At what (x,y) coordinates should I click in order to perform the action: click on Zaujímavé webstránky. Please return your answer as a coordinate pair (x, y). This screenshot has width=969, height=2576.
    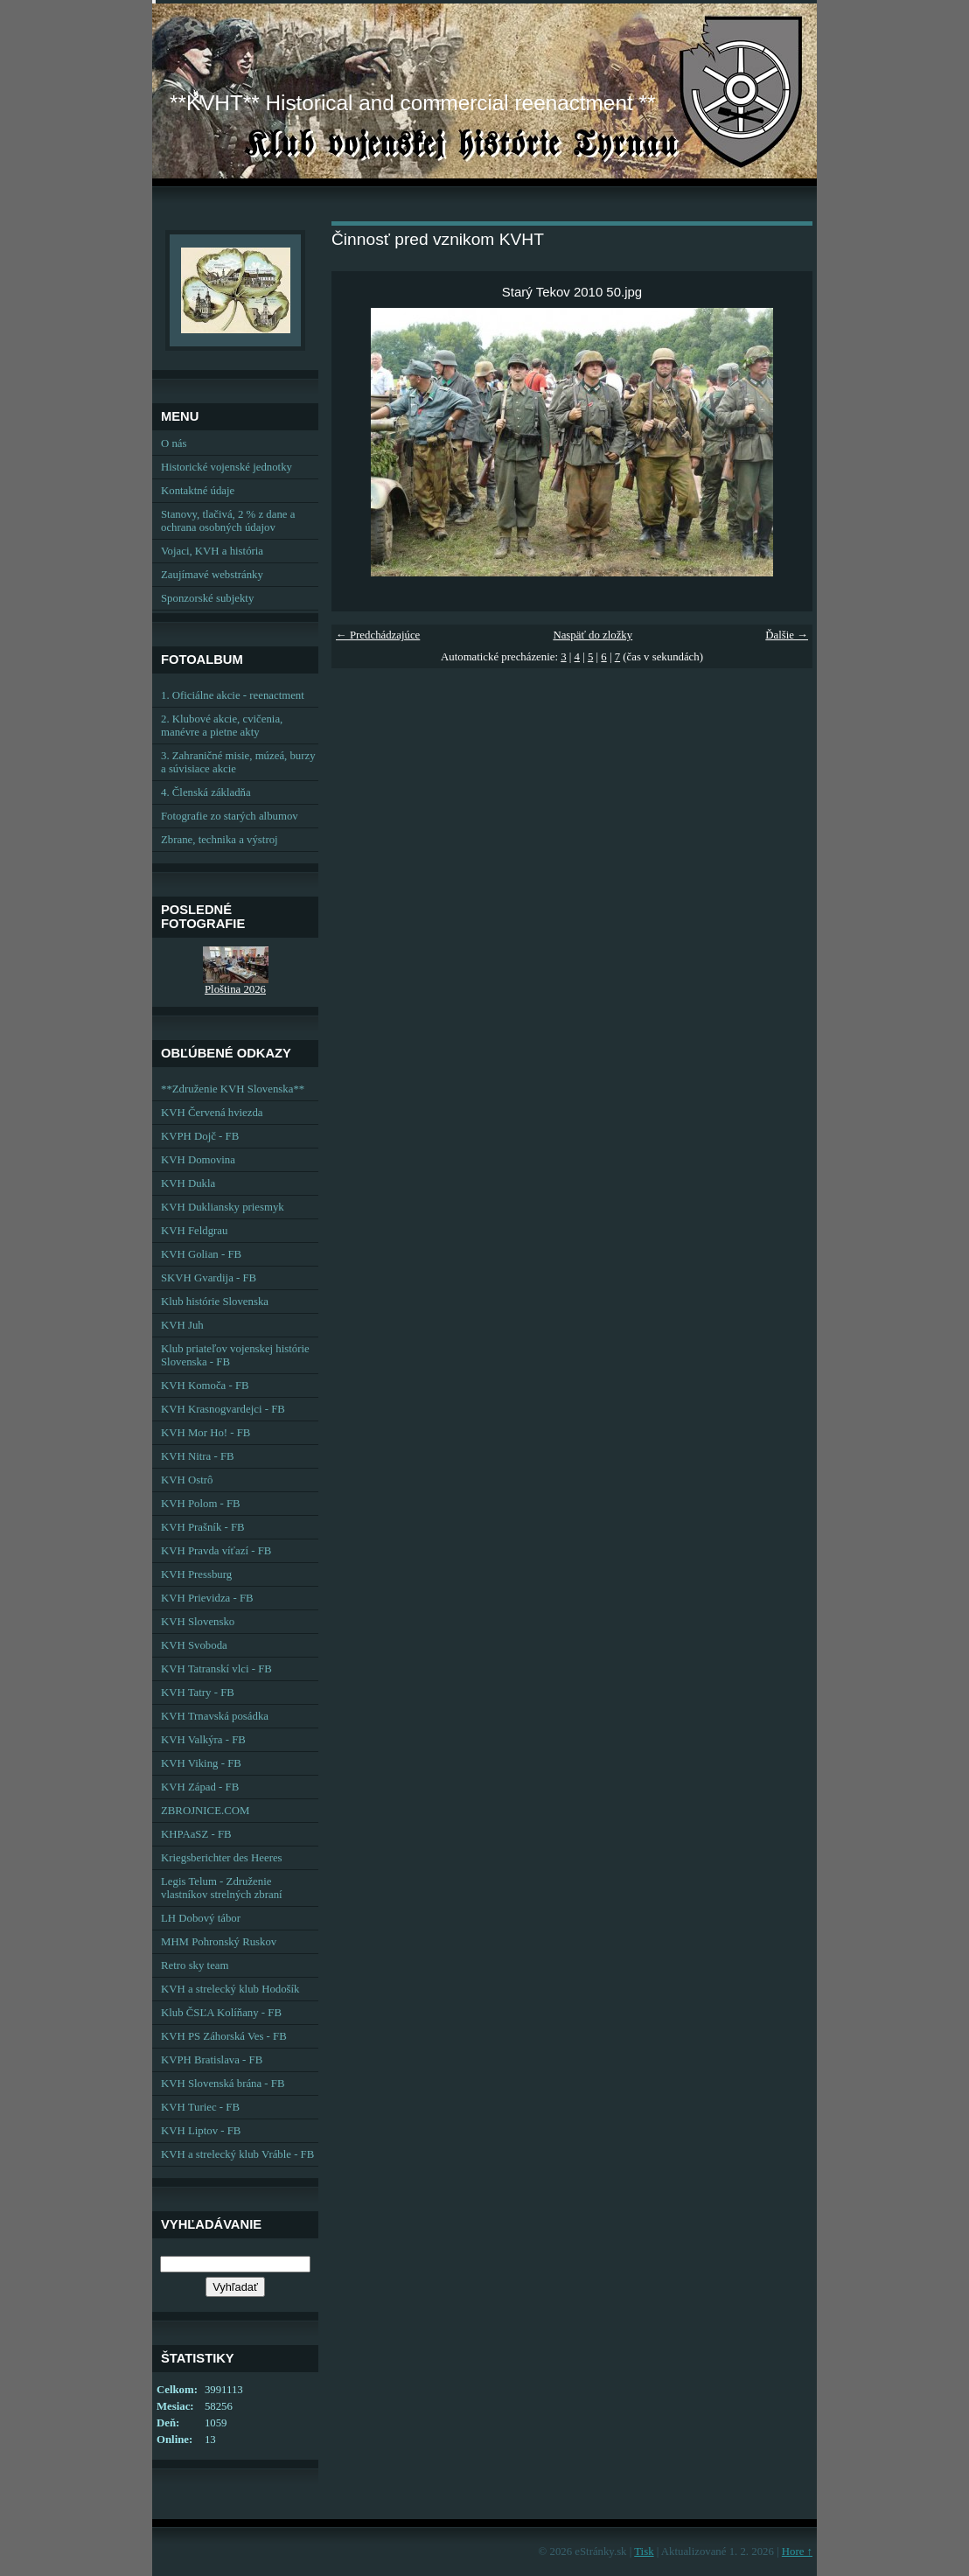
    Looking at the image, I should click on (212, 575).